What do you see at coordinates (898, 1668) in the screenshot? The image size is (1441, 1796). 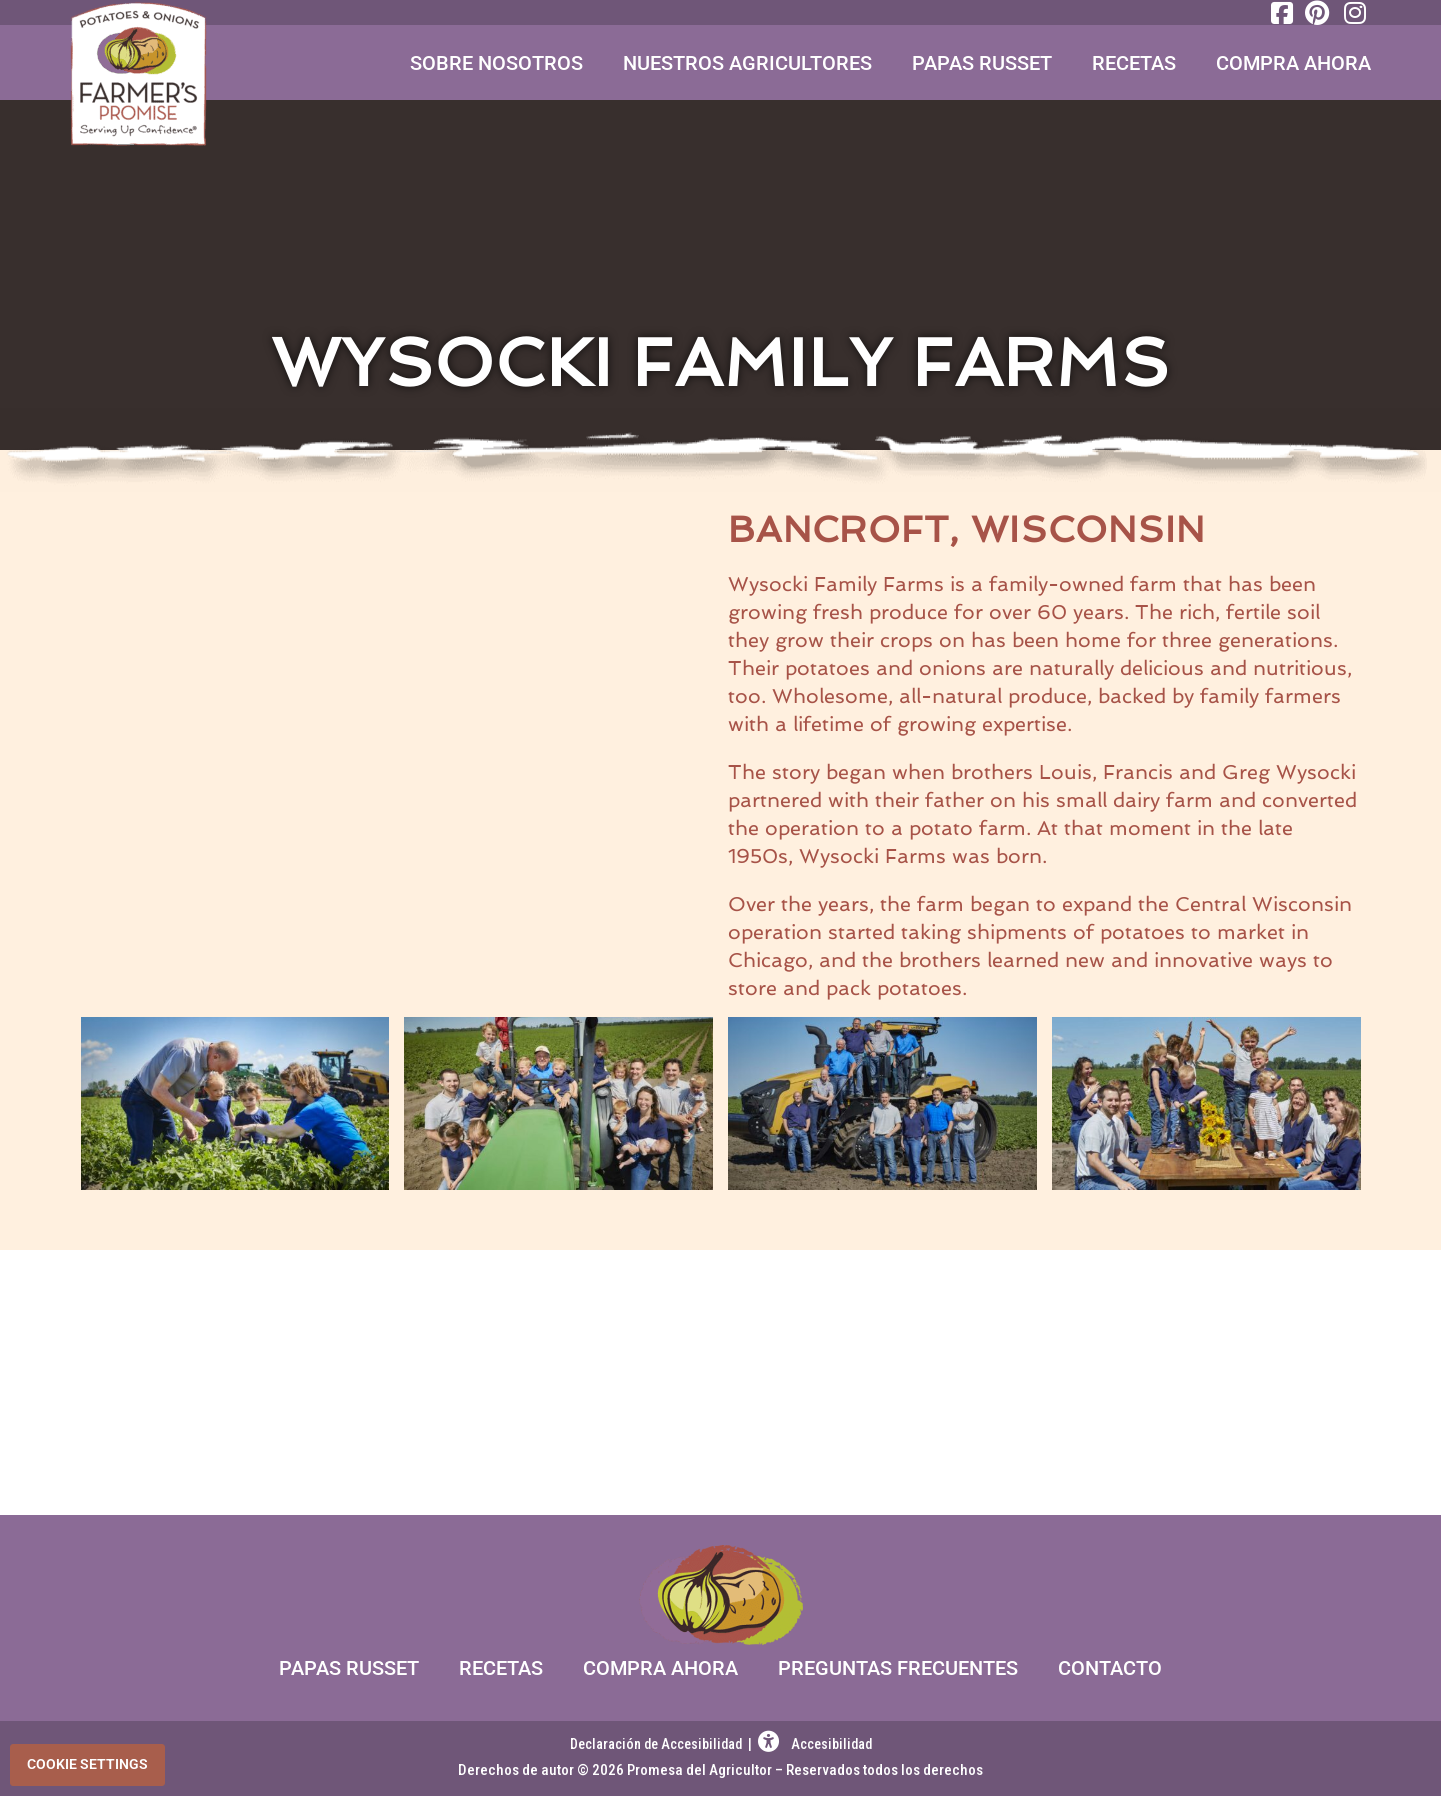 I see `Preguntas Frecuentes` at bounding box center [898, 1668].